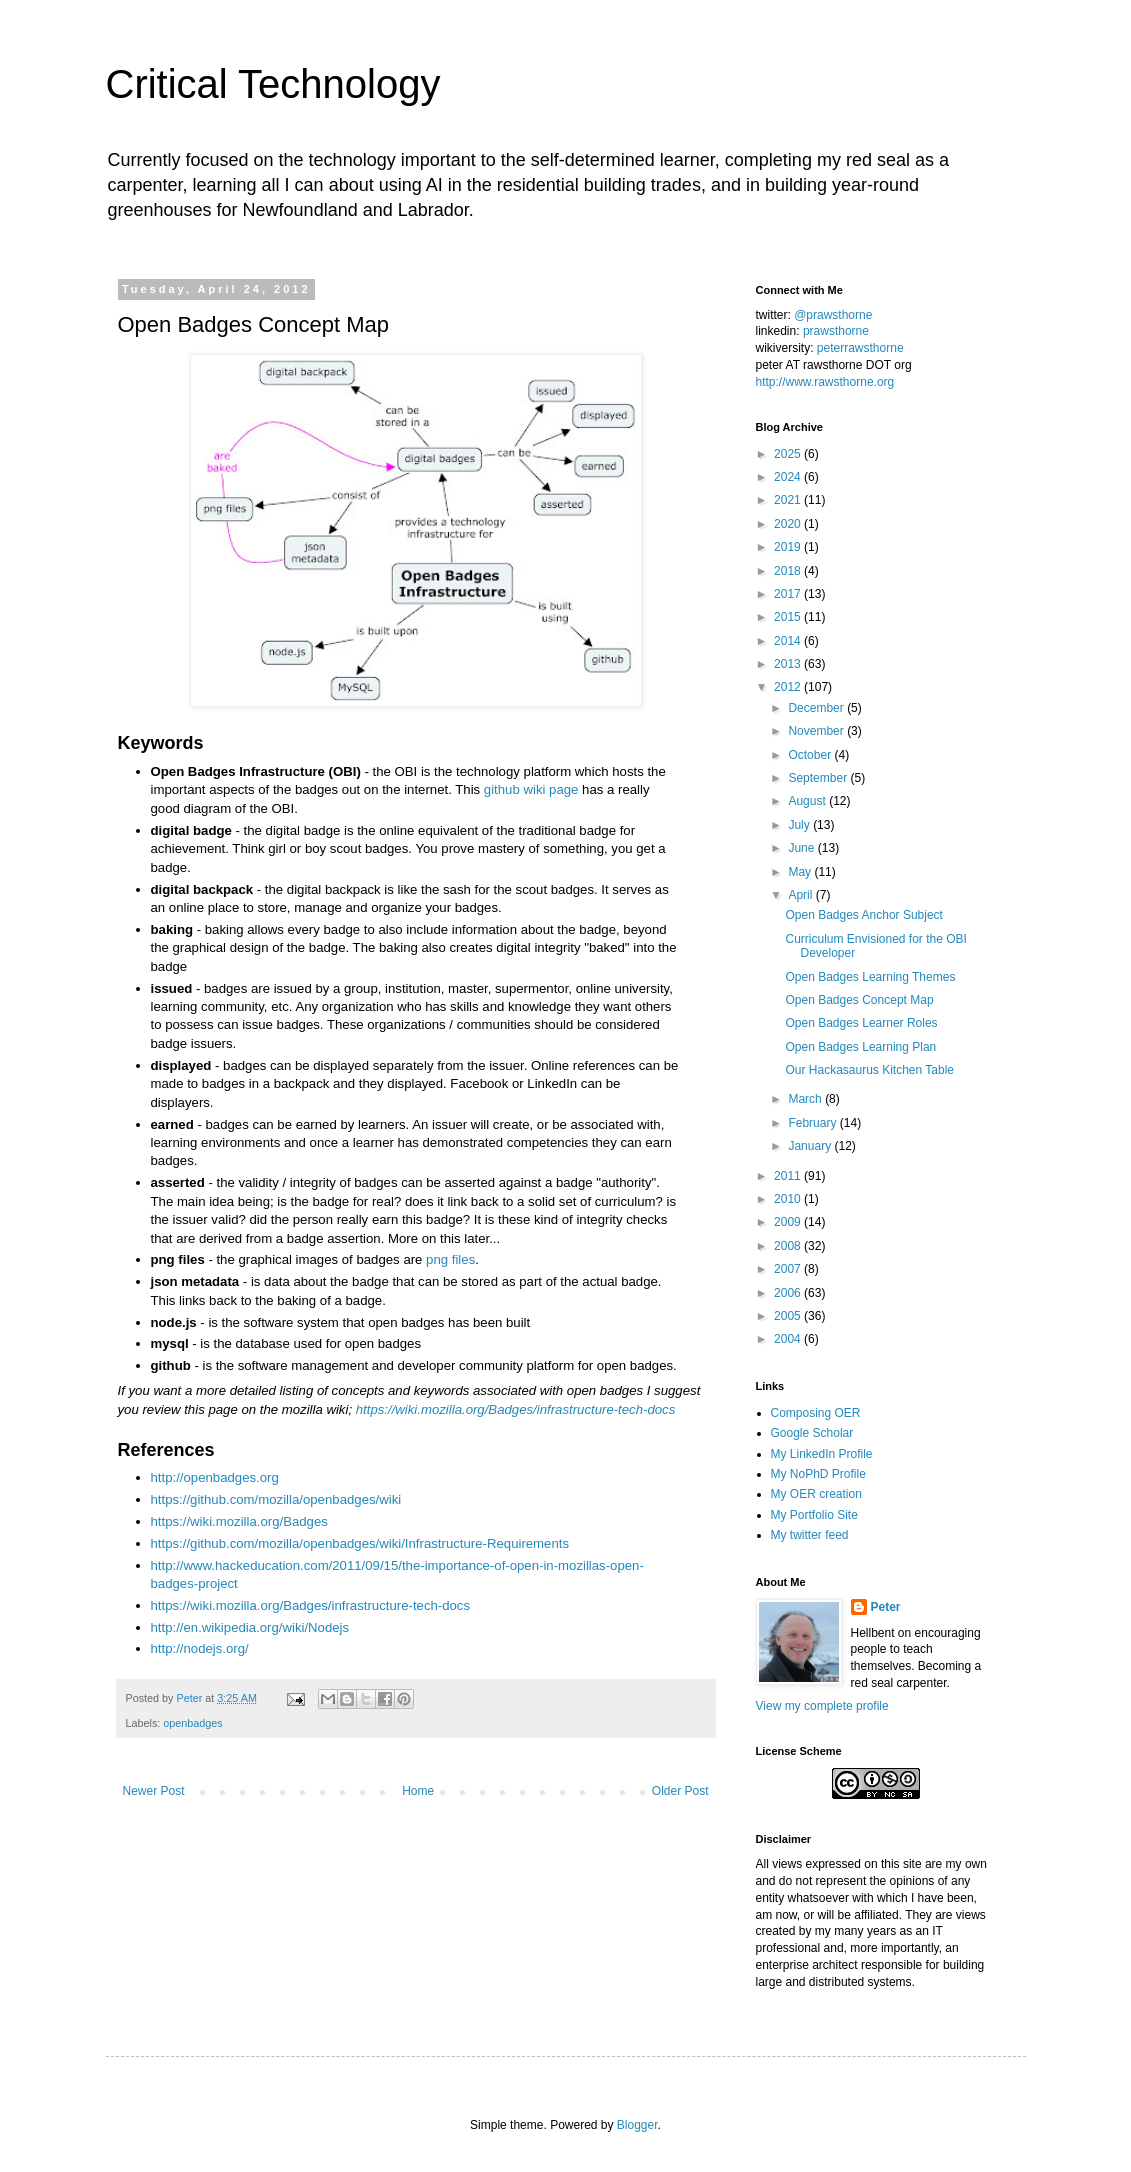 Image resolution: width=1131 pixels, height=2172 pixels. Describe the element at coordinates (680, 1791) in the screenshot. I see `Older Post` at that location.